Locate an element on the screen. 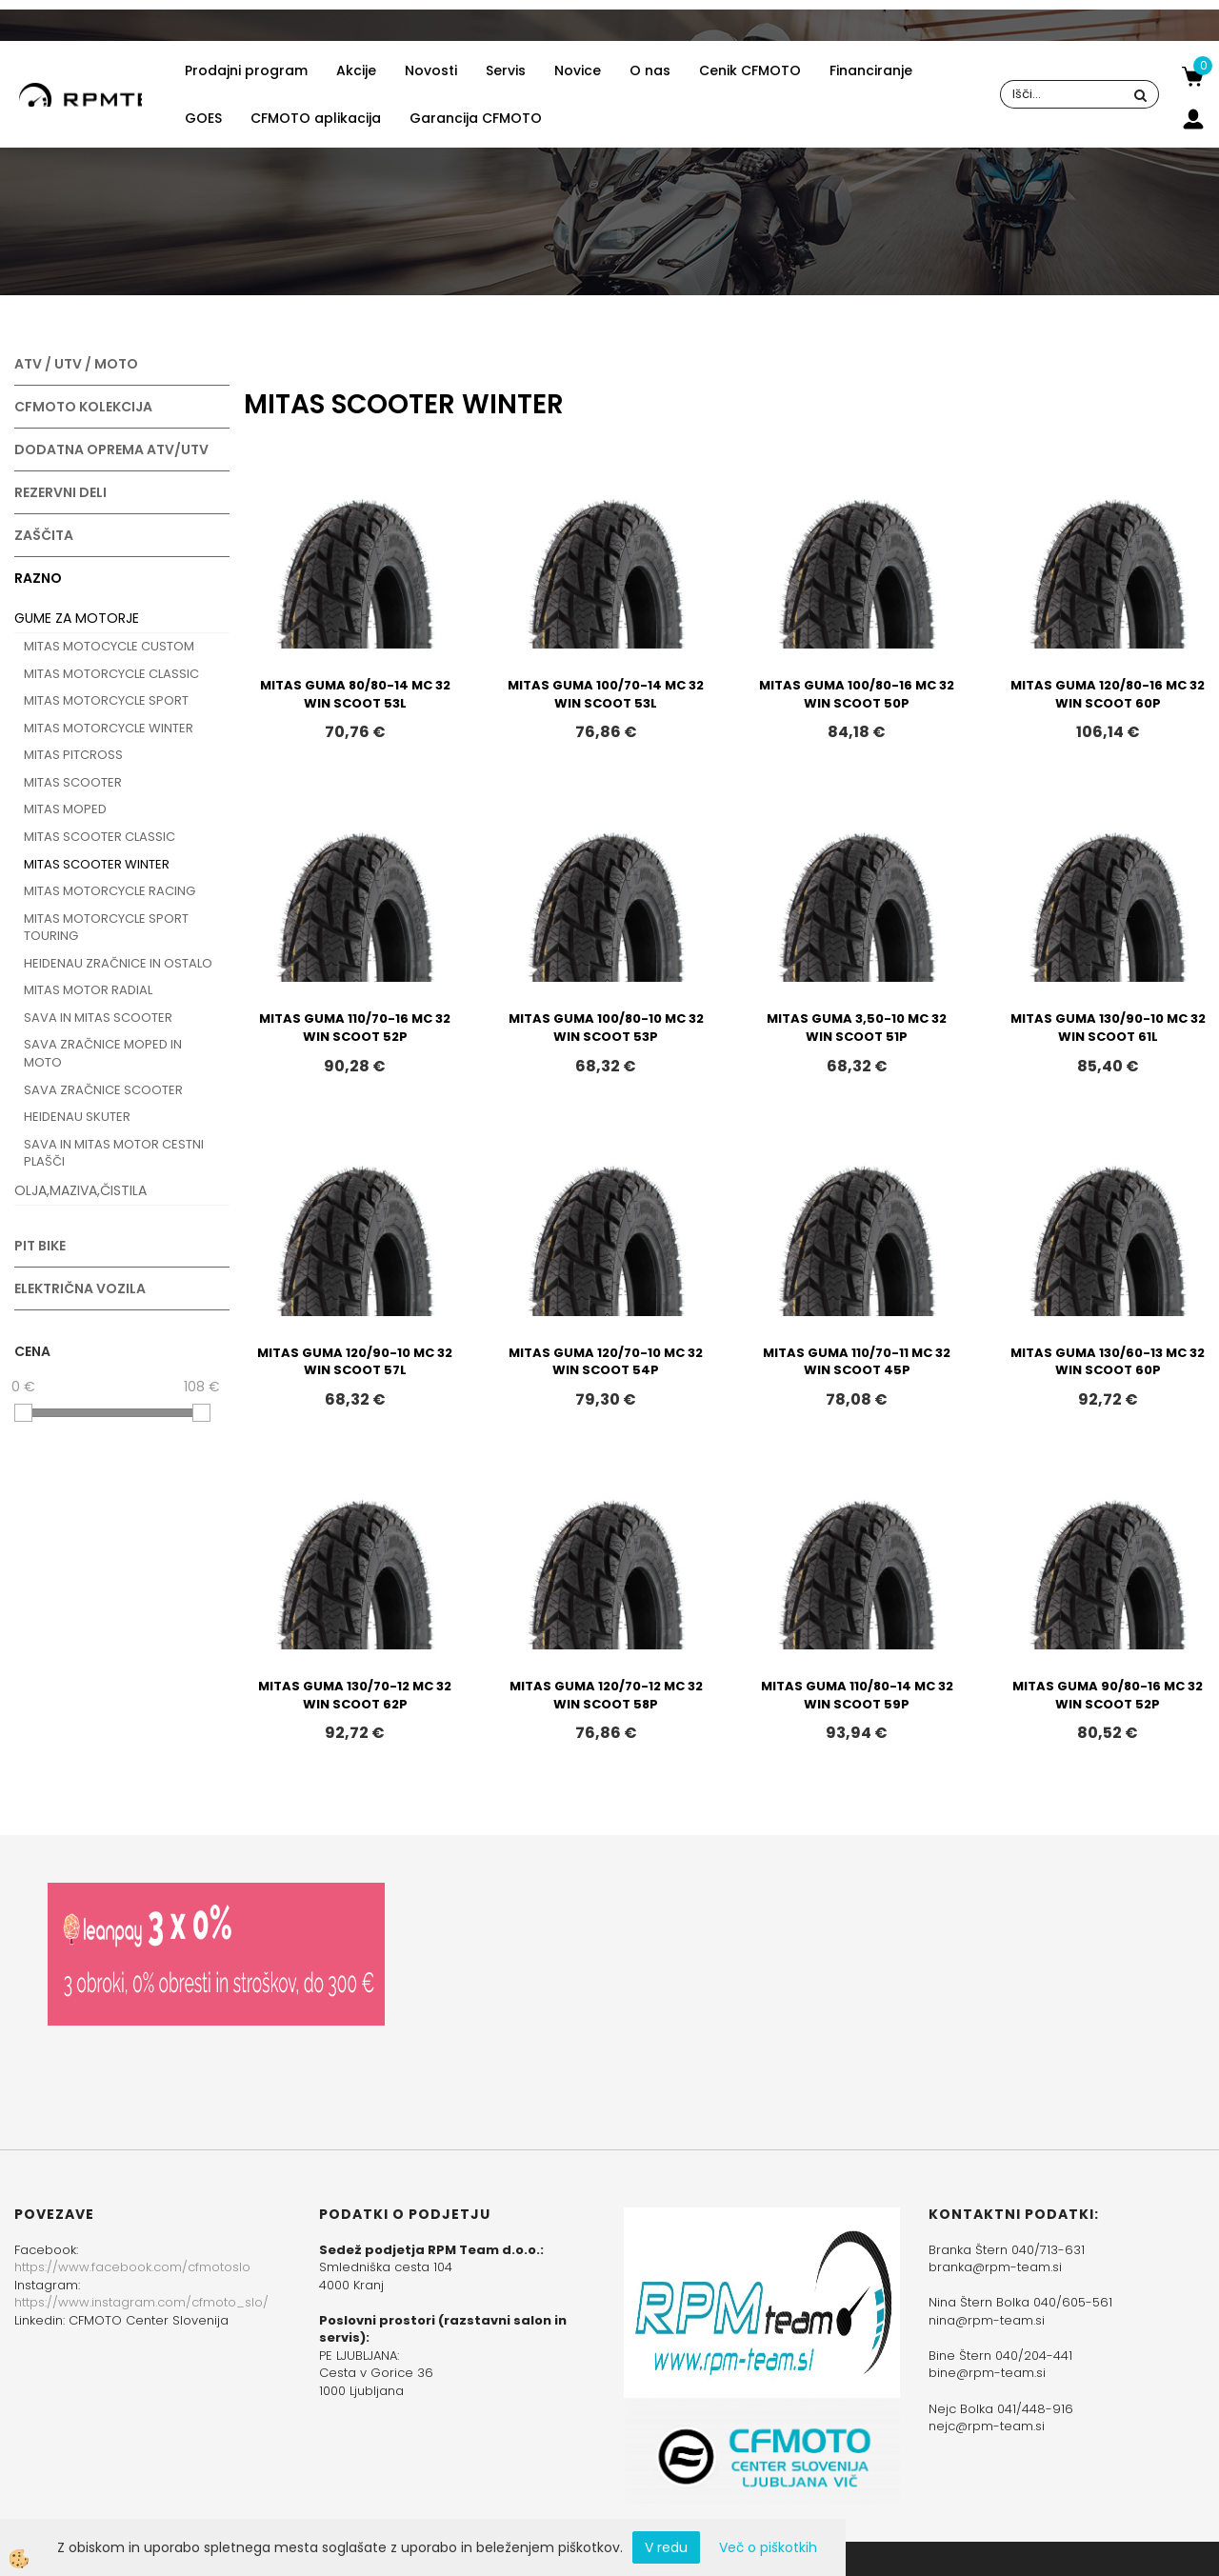 This screenshot has height=2576, width=1219. SAVA IN MITAS SCOOTER is located at coordinates (98, 1017).